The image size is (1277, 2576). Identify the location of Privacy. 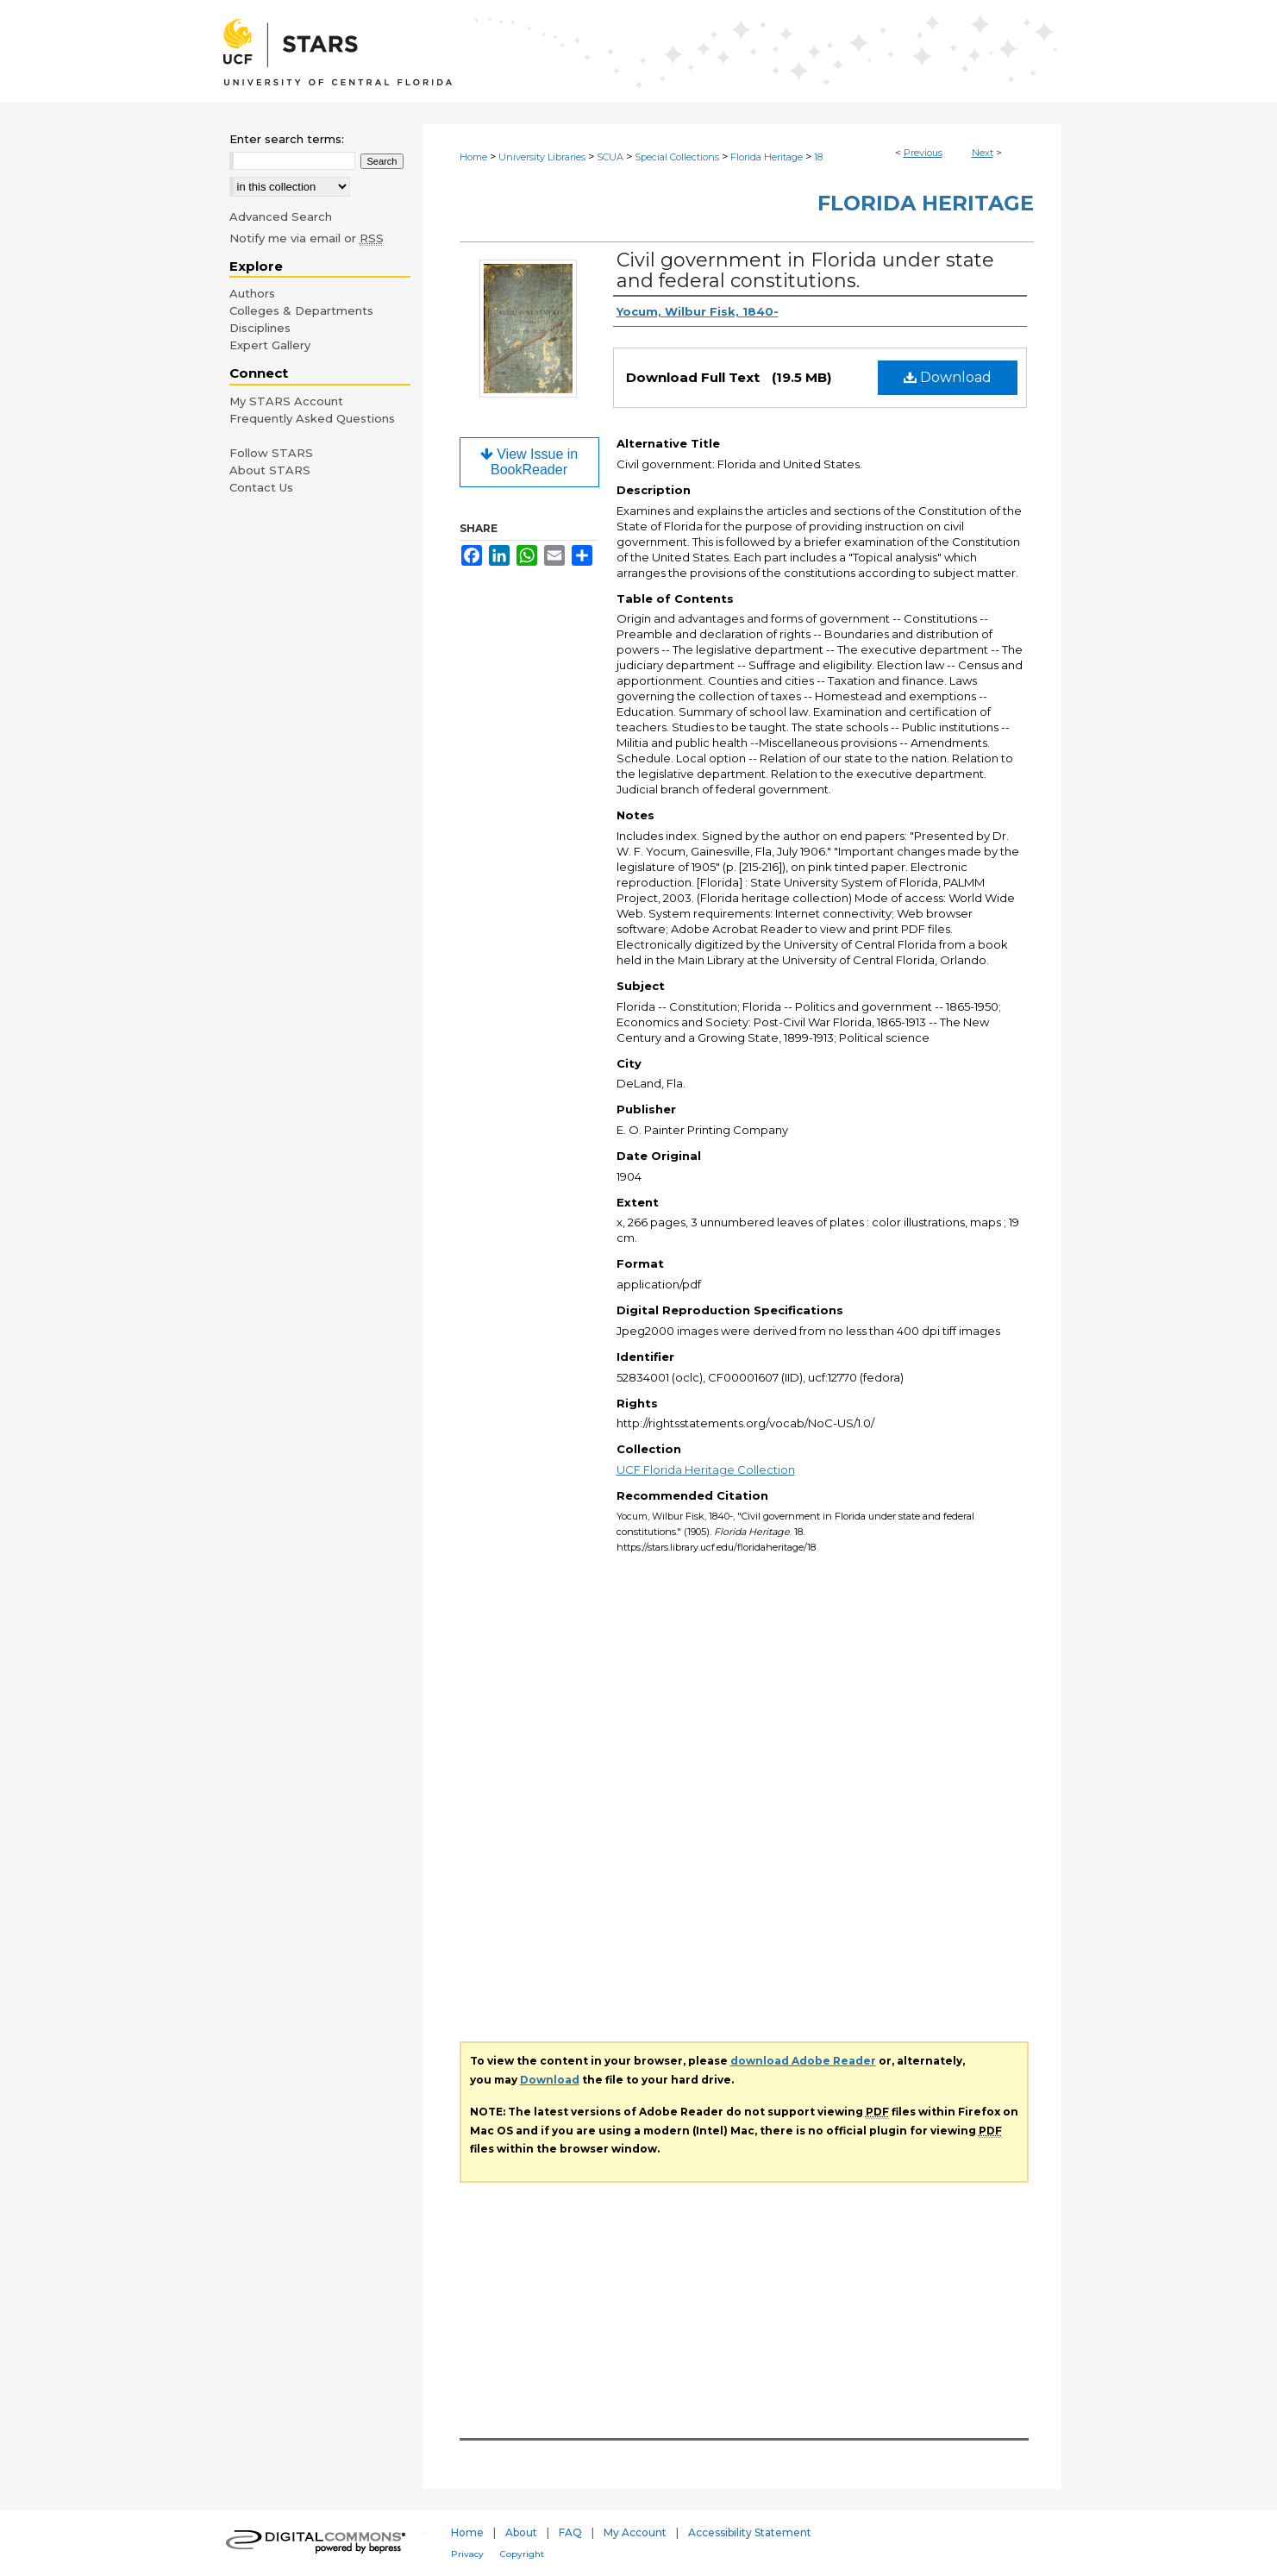
(467, 2554).